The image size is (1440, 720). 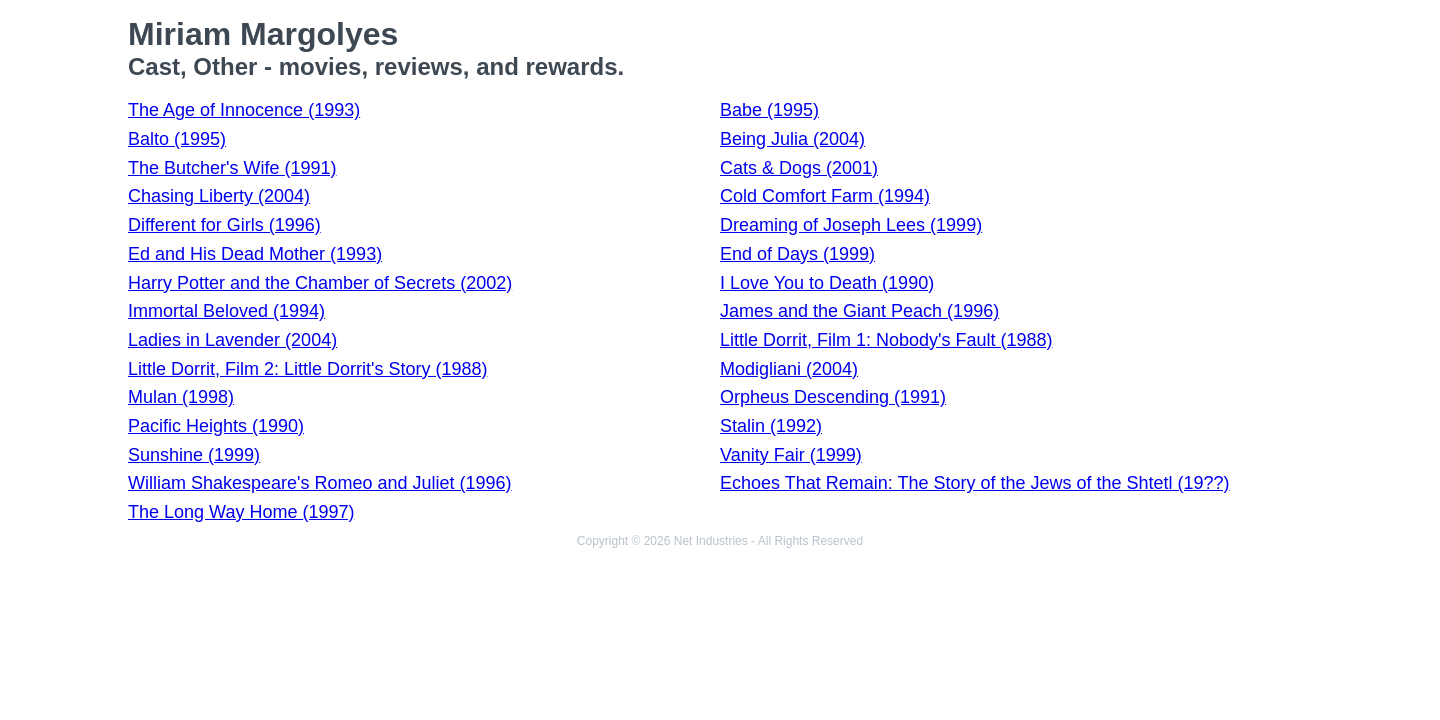 What do you see at coordinates (825, 196) in the screenshot?
I see `Cold Comfort Farm (1994)` at bounding box center [825, 196].